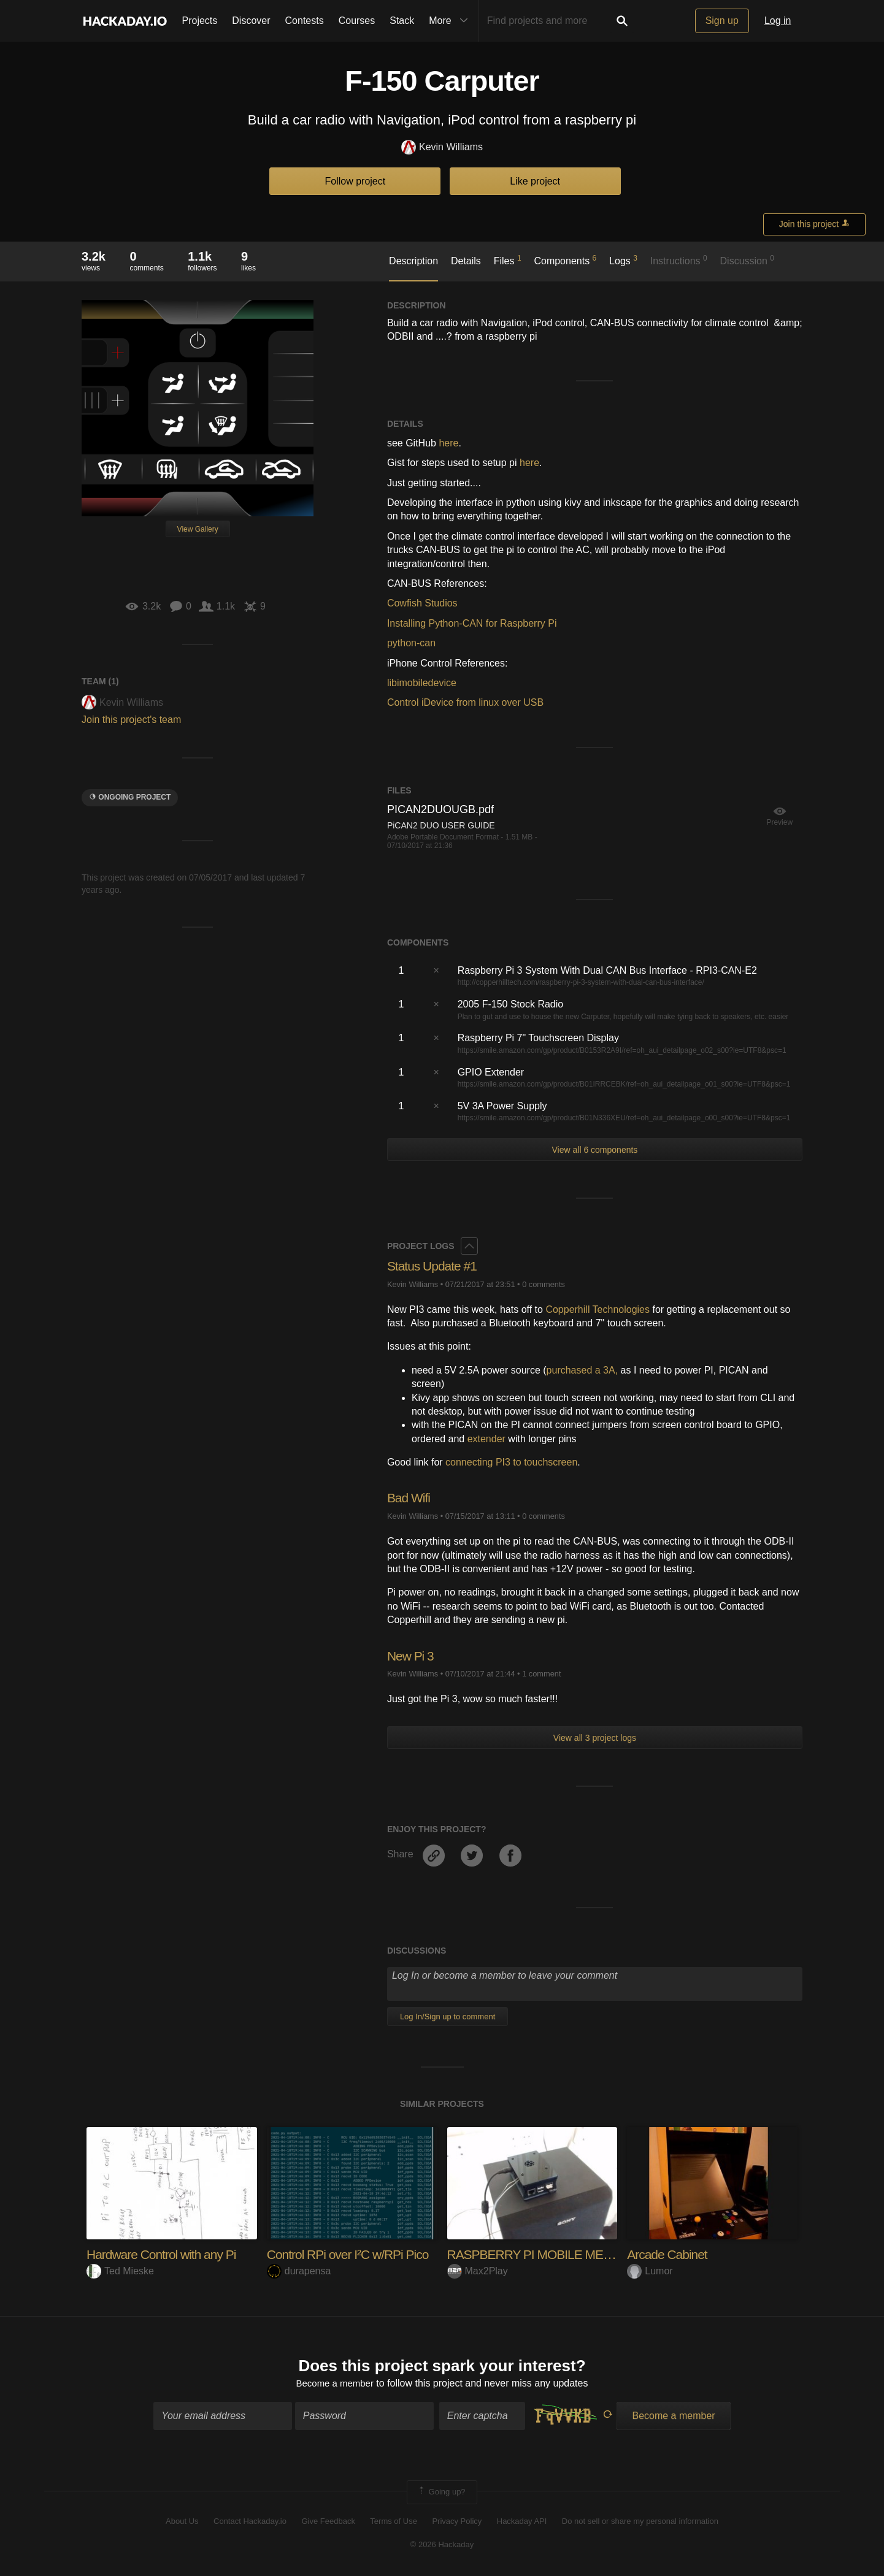 This screenshot has height=2576, width=884. What do you see at coordinates (472, 623) in the screenshot?
I see `Installing Python-CAN for Raspberry Pi` at bounding box center [472, 623].